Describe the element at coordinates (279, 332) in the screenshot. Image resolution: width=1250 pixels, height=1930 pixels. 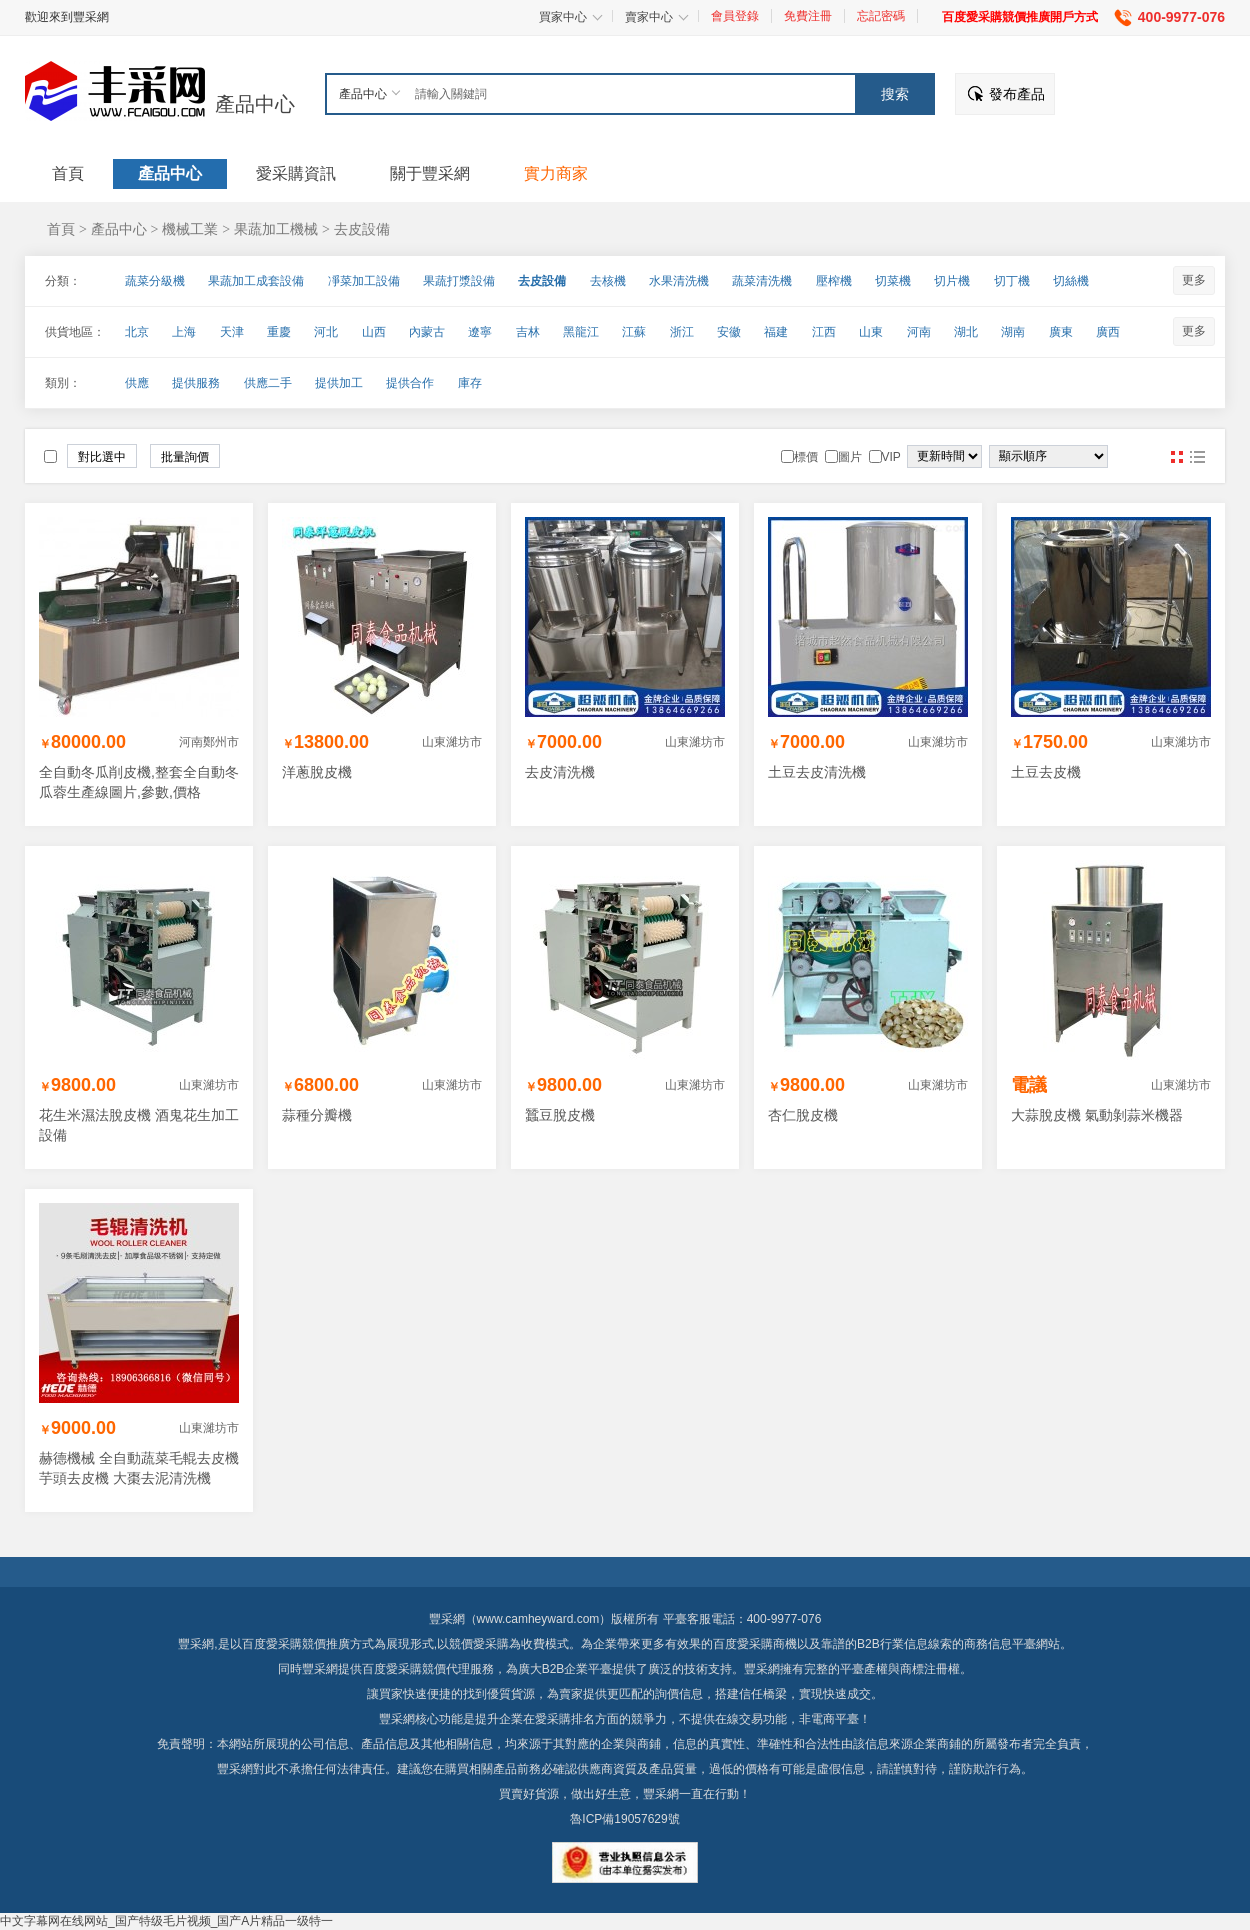
I see `重慶` at that location.